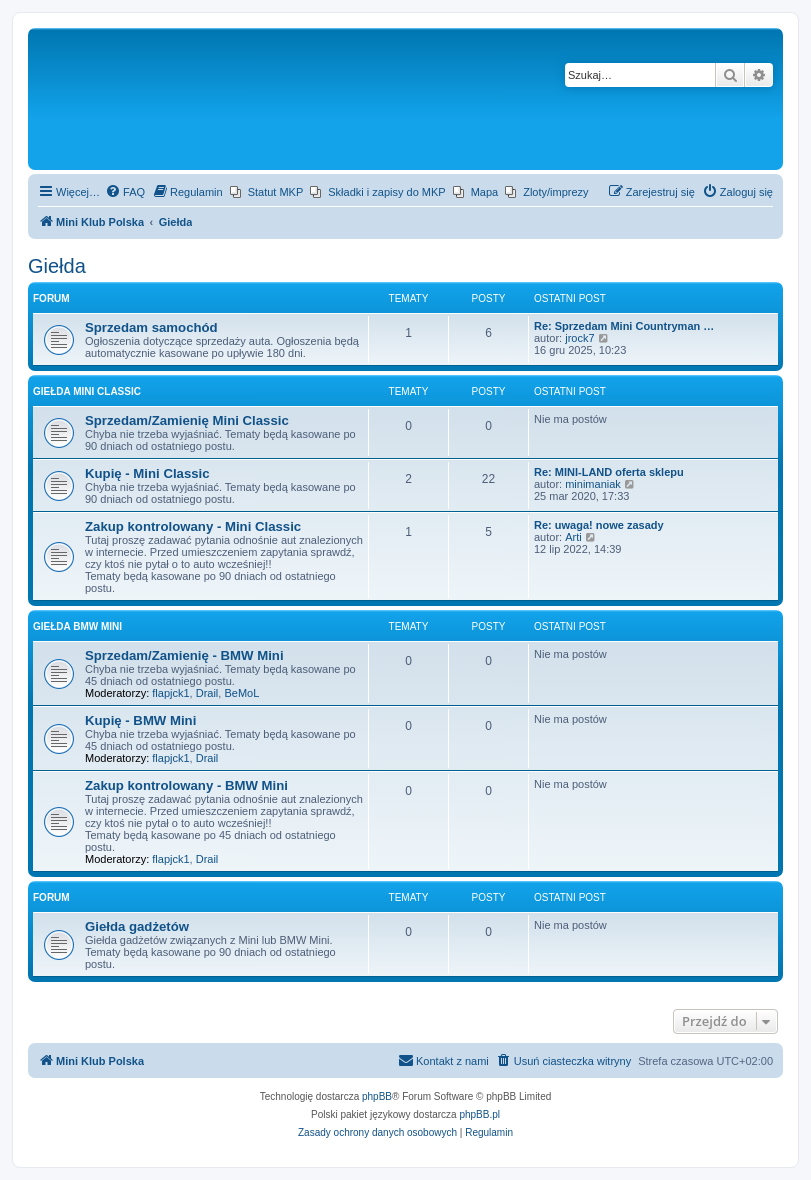 Image resolution: width=811 pixels, height=1180 pixels. What do you see at coordinates (624, 326) in the screenshot?
I see `Re: Sprzedam Mini Countryman …` at bounding box center [624, 326].